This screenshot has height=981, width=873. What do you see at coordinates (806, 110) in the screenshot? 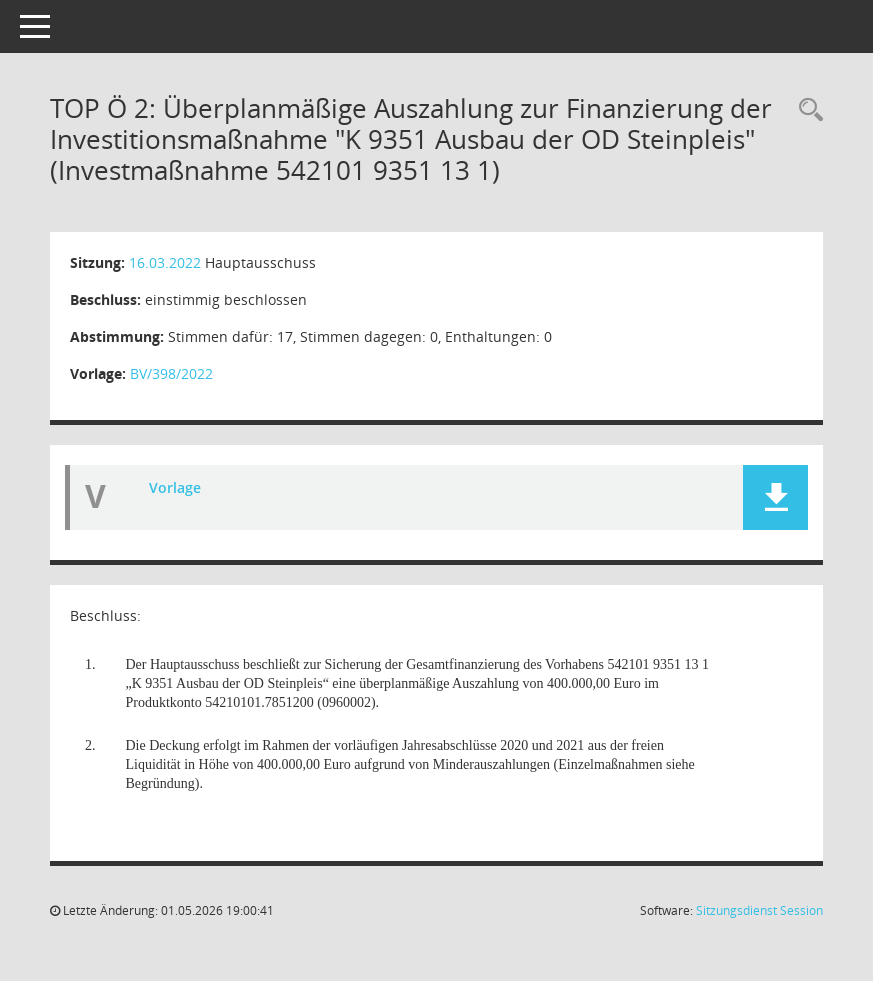
I see `[Recherche anzeigen]` at bounding box center [806, 110].